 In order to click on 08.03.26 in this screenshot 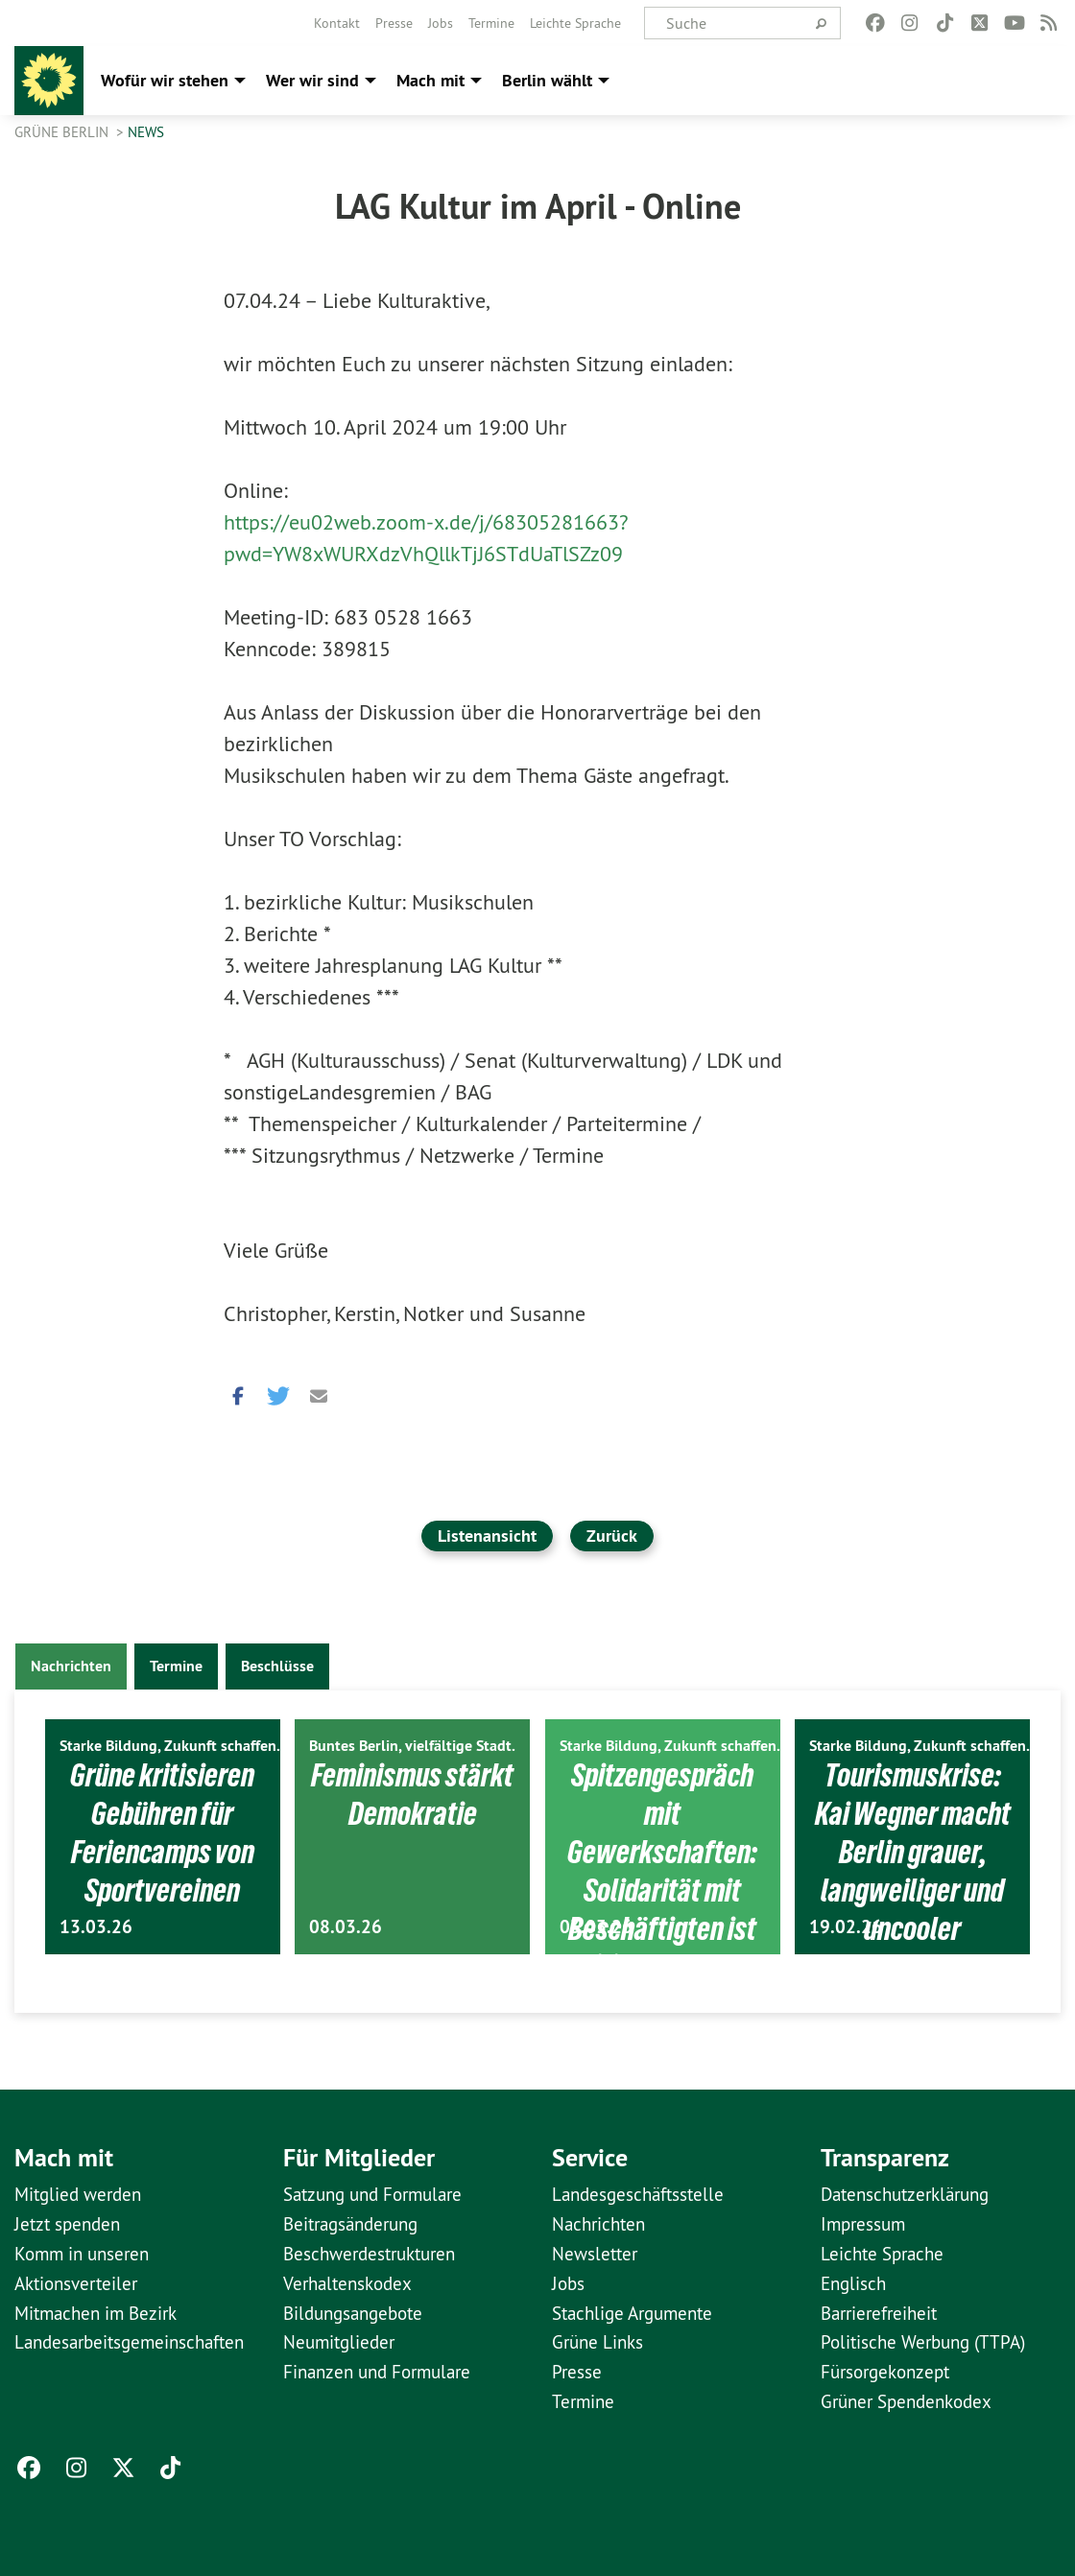, I will do `click(345, 1927)`.